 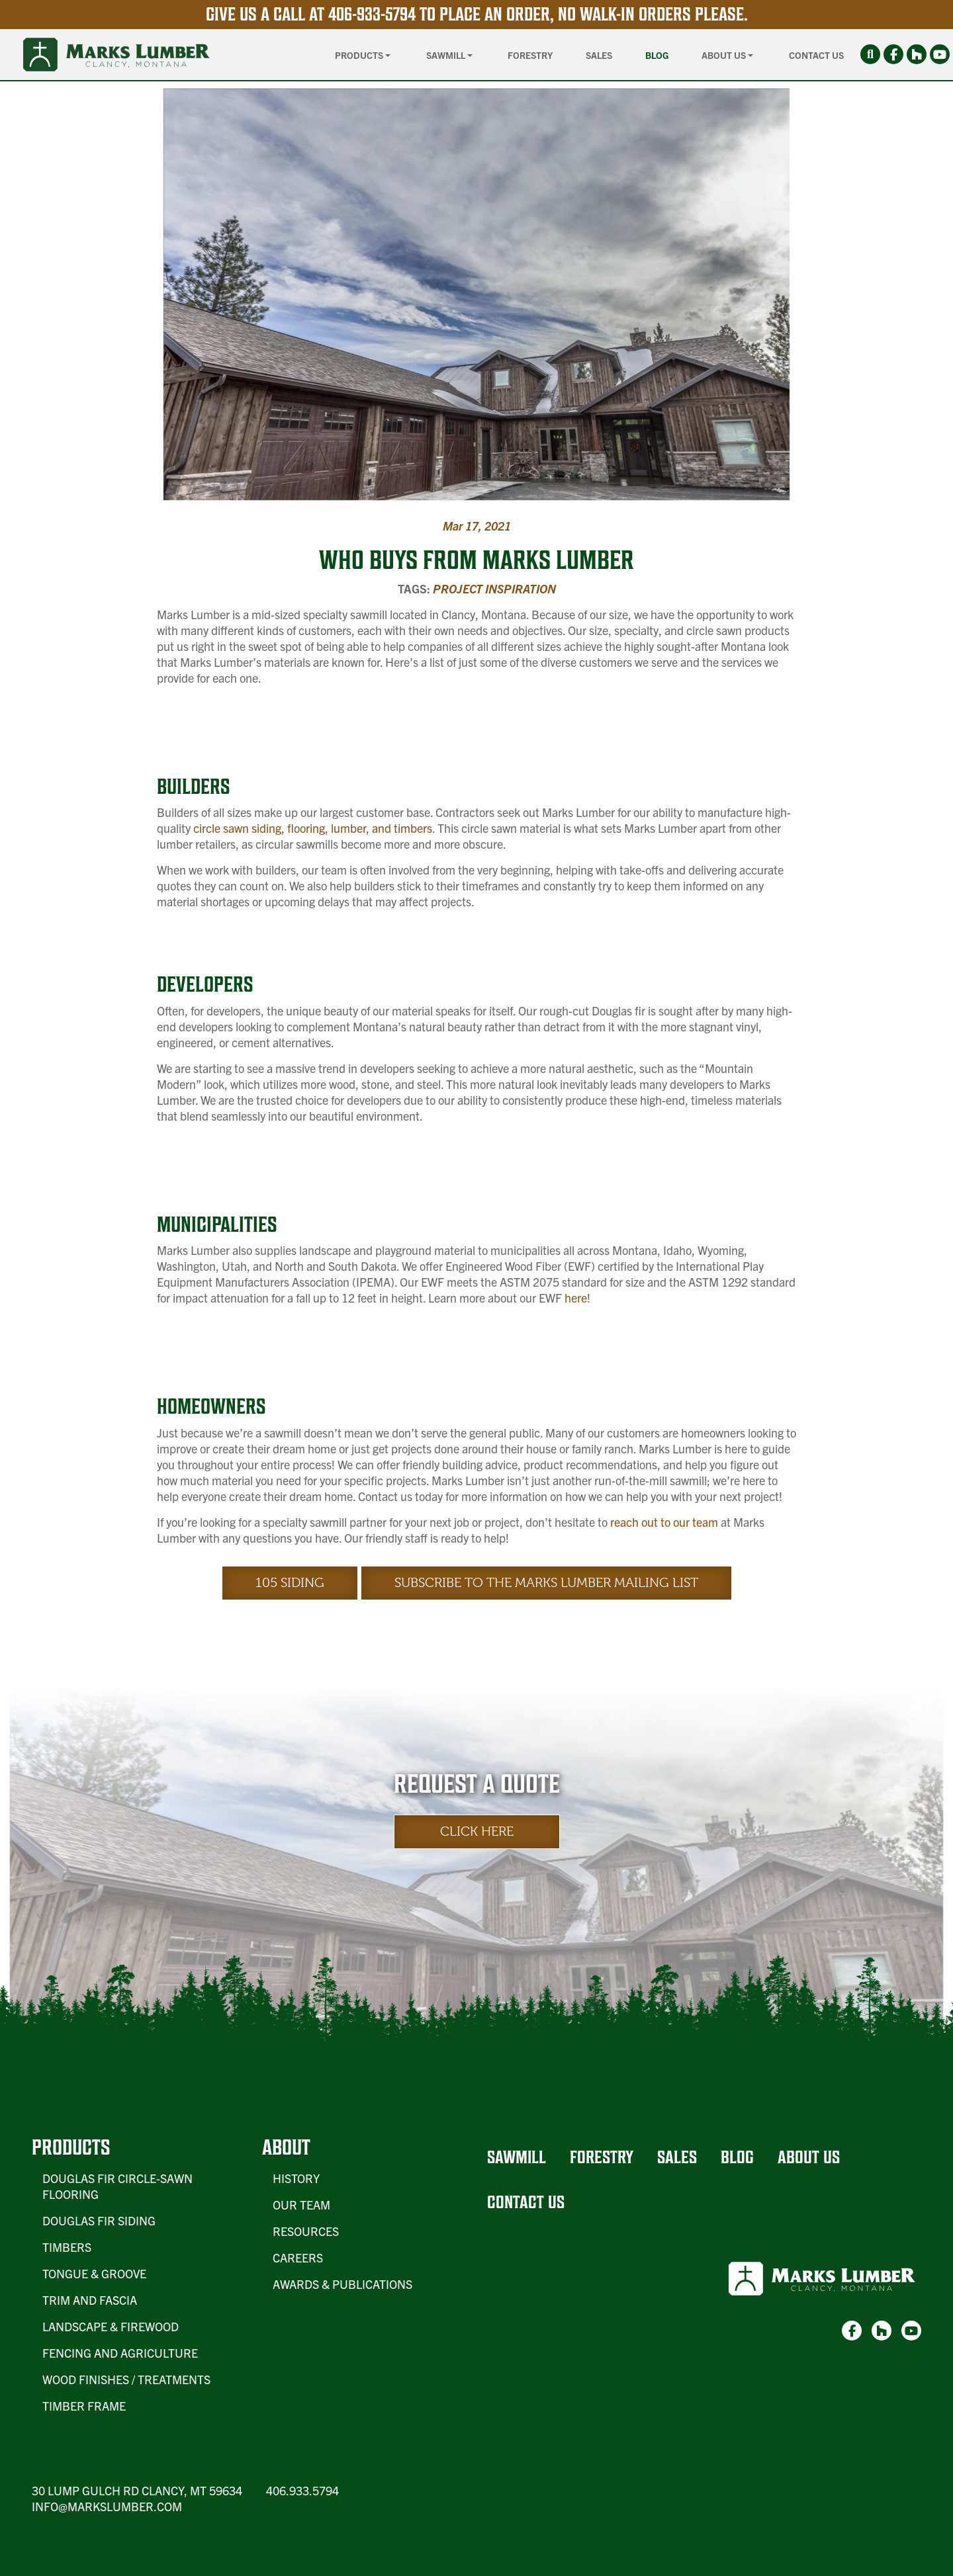 What do you see at coordinates (940, 54) in the screenshot?
I see `[link-3]` at bounding box center [940, 54].